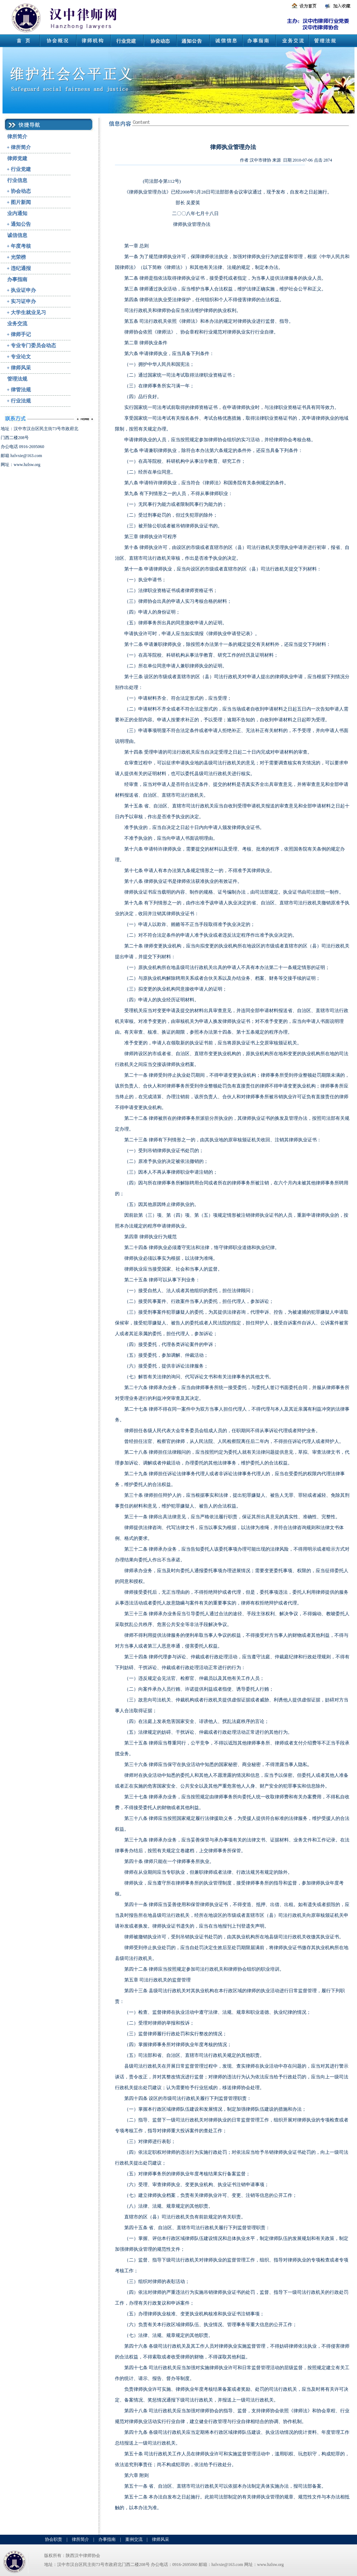 The image size is (357, 2576). Describe the element at coordinates (21, 356) in the screenshot. I see `专业论文` at that location.